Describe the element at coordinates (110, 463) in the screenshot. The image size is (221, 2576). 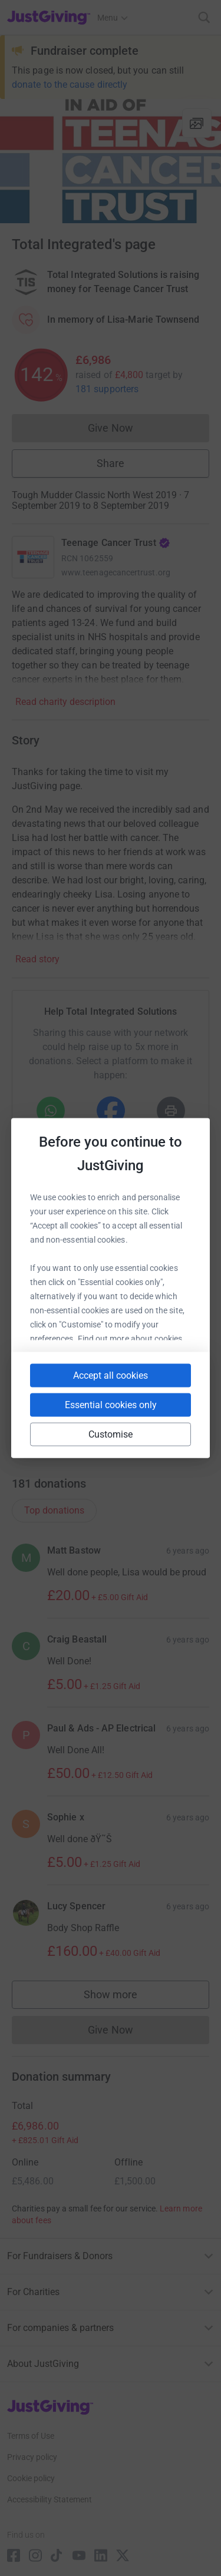
I see `Share` at that location.